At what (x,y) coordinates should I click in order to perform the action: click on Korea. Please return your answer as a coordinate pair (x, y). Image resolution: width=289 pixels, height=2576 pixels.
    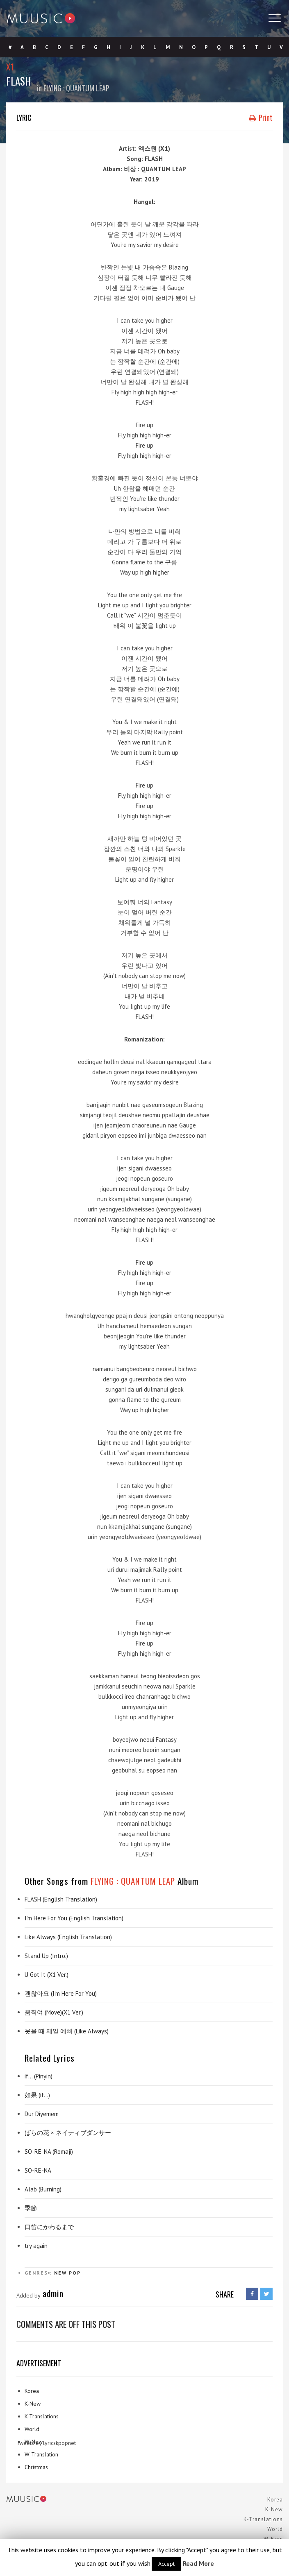
    Looking at the image, I should click on (32, 2391).